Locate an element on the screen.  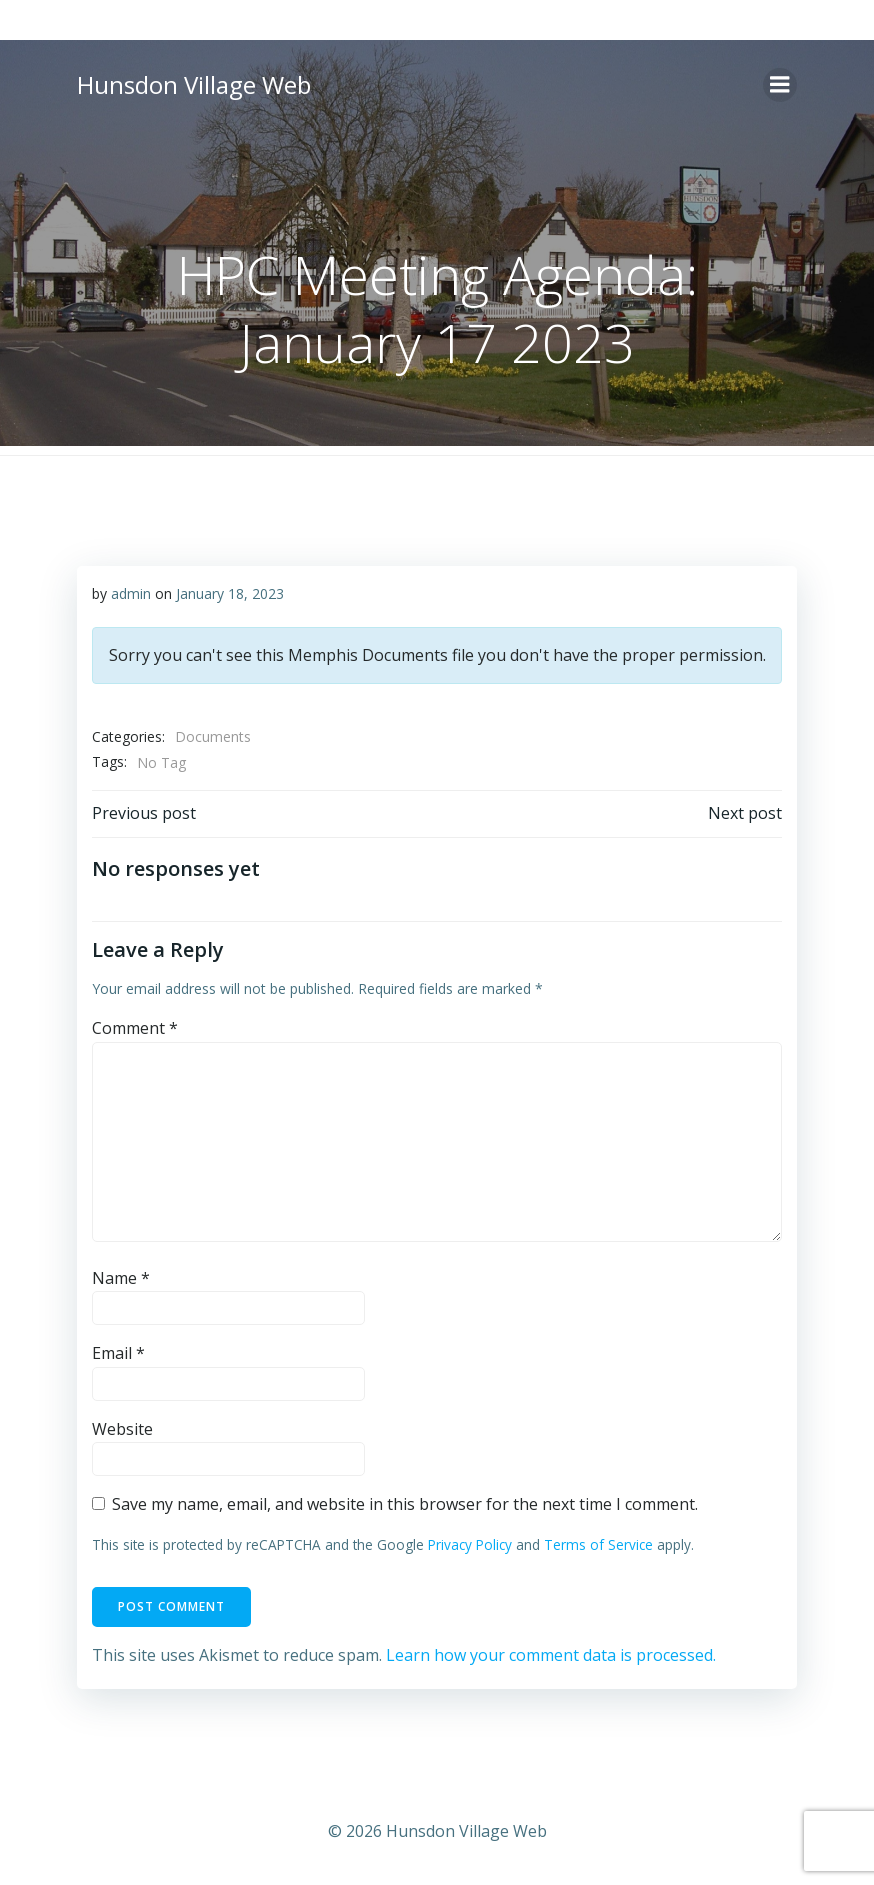
admin is located at coordinates (131, 593).